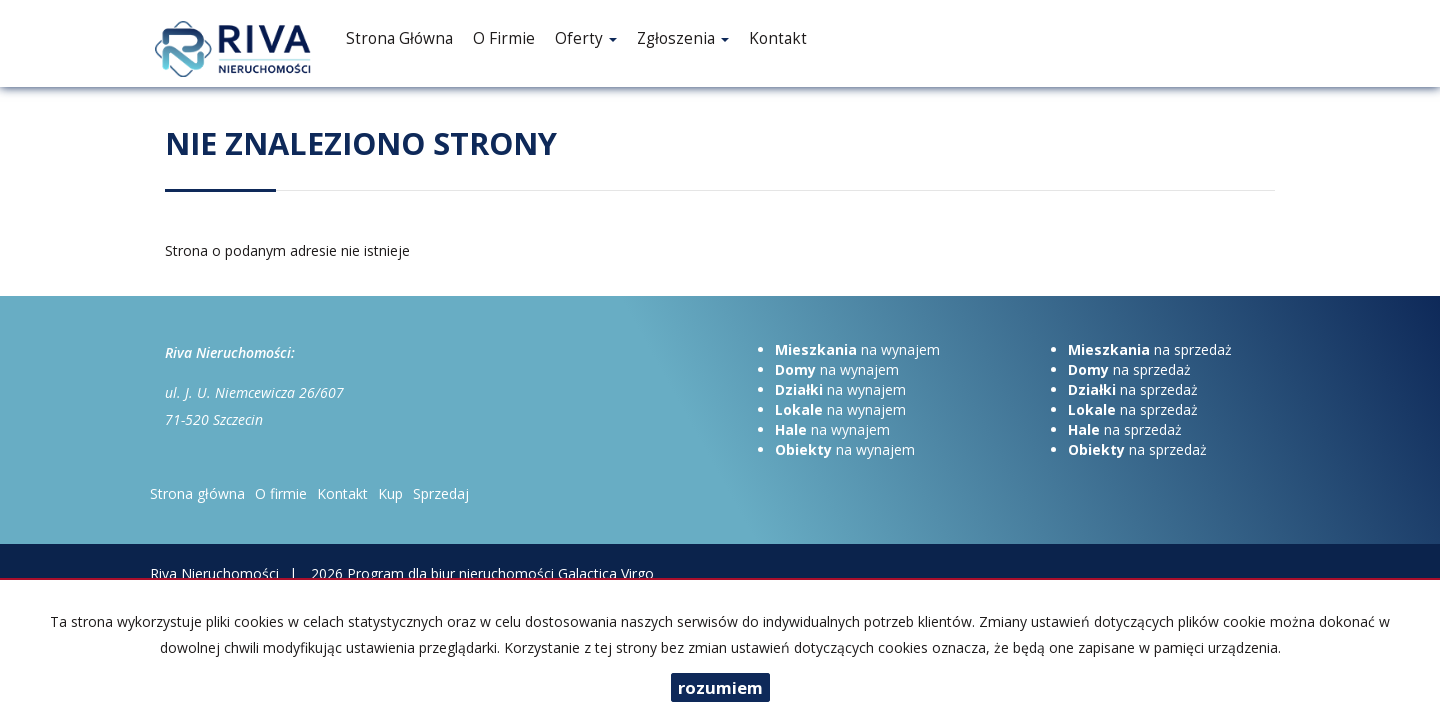  What do you see at coordinates (857, 349) in the screenshot?
I see `na wynajem` at bounding box center [857, 349].